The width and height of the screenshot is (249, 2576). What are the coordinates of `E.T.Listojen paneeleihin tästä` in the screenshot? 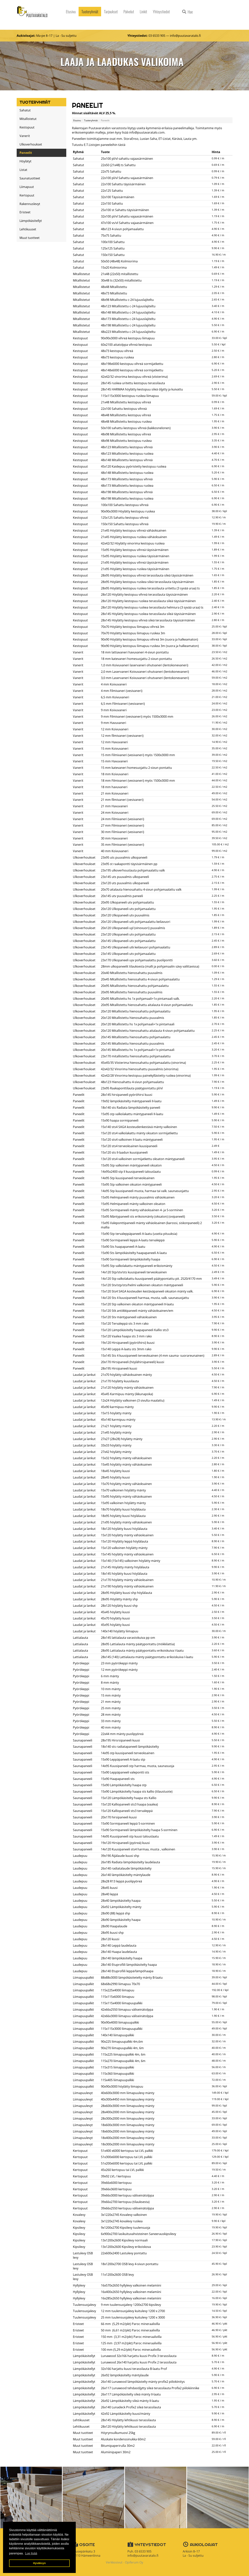 It's located at (104, 145).